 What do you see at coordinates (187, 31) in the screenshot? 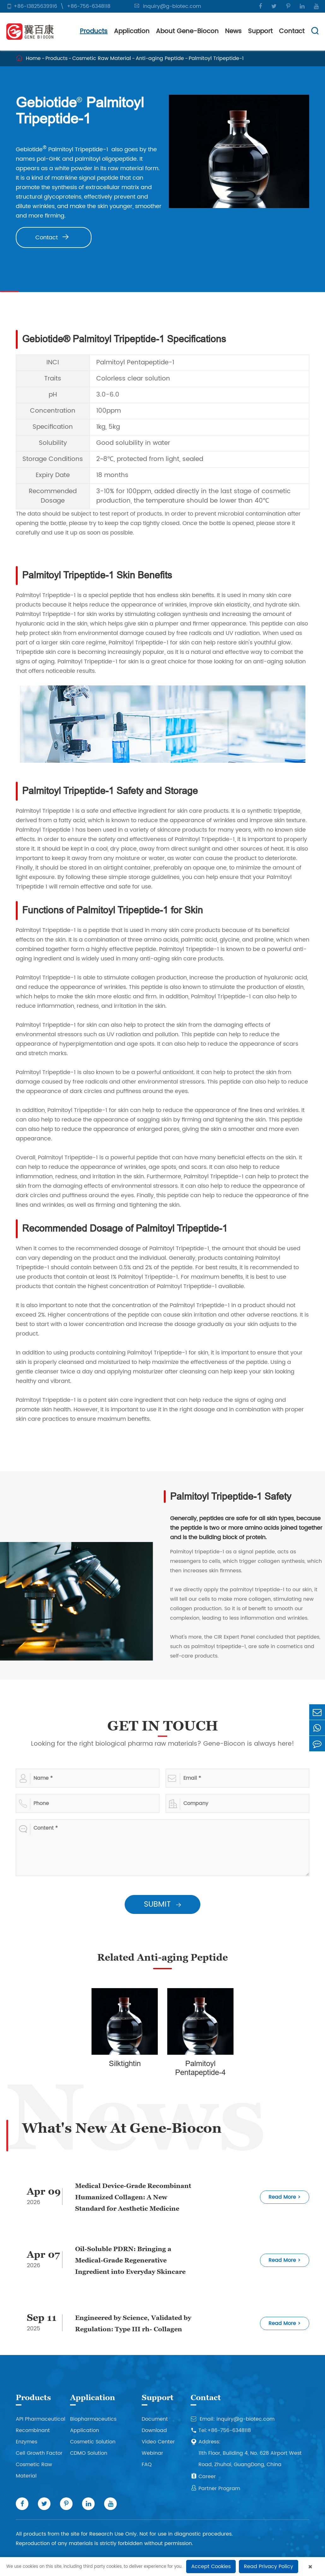
I see `About Gene-Biocon` at bounding box center [187, 31].